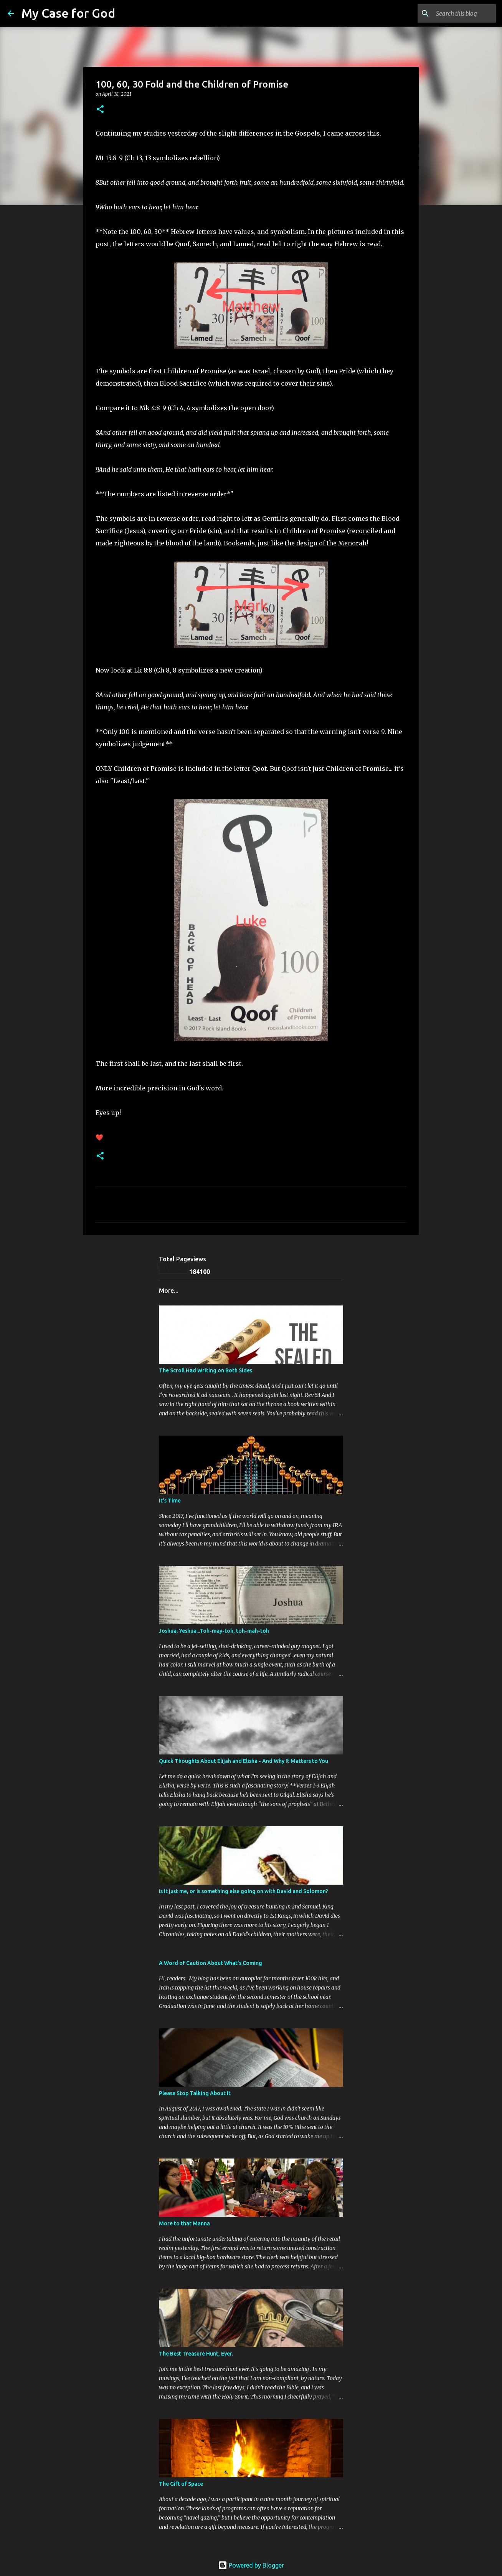  I want to click on More to that Manna, so click(184, 2223).